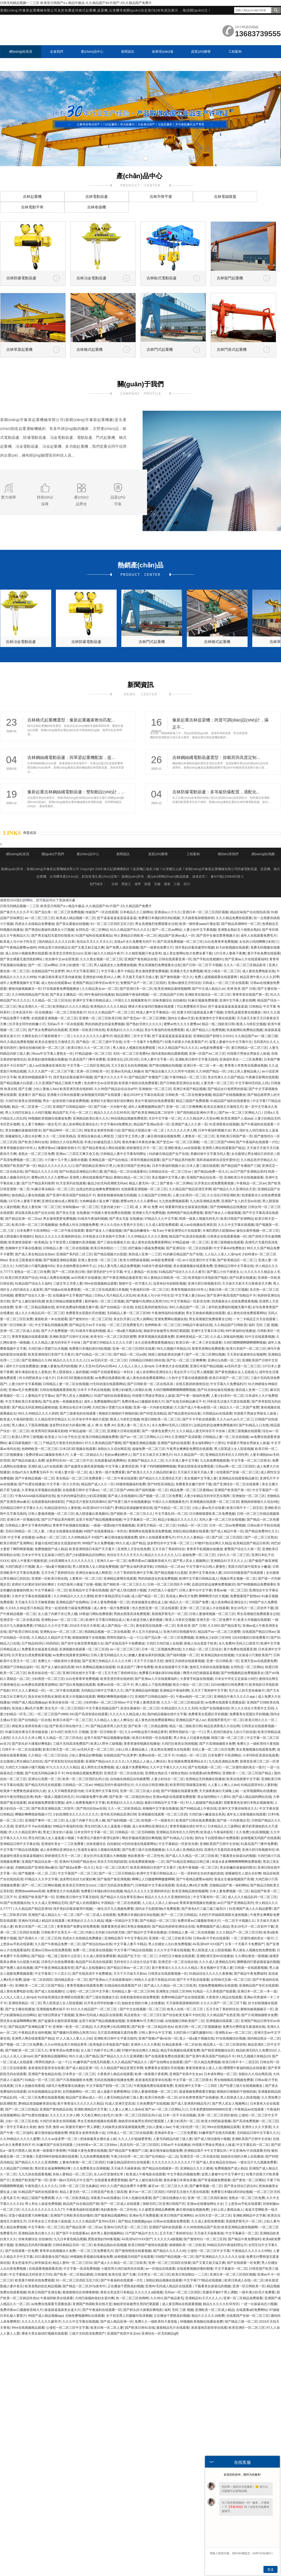 This screenshot has height=2576, width=281. What do you see at coordinates (185, 1401) in the screenshot?
I see `国产在线无码精品麻豆不卡` at bounding box center [185, 1401].